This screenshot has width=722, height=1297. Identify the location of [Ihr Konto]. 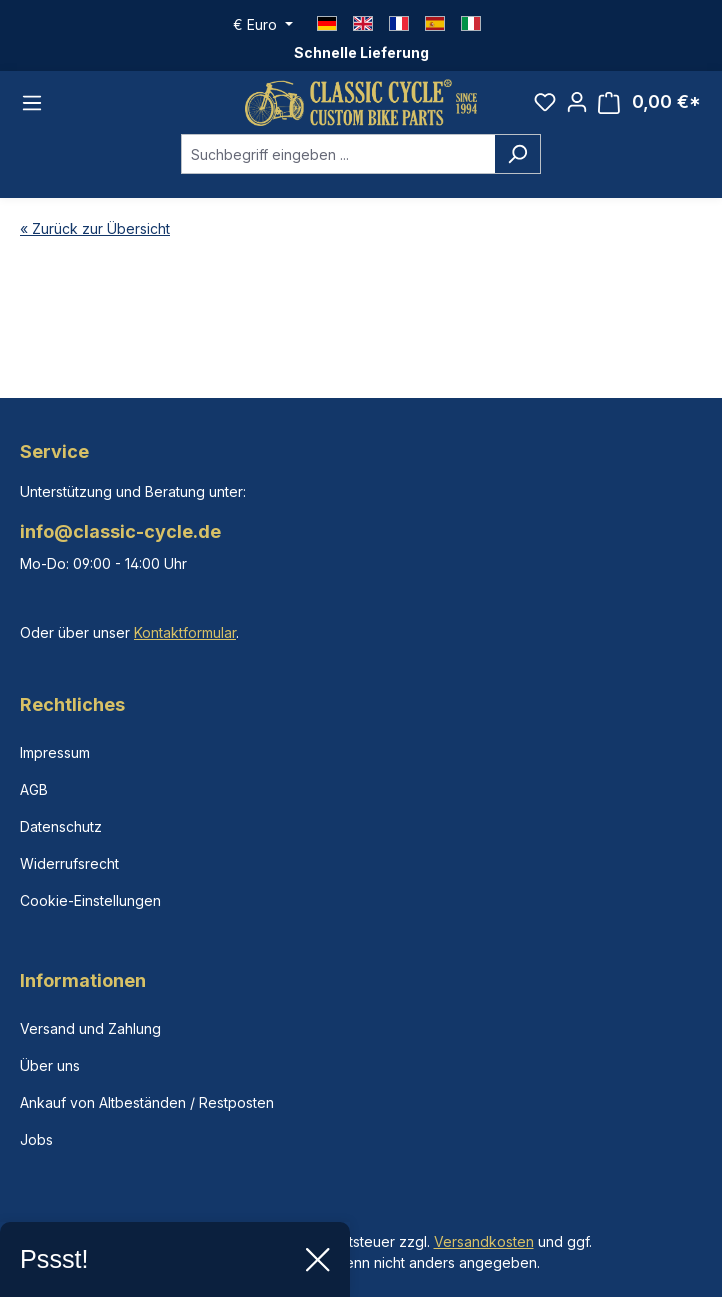
(577, 102).